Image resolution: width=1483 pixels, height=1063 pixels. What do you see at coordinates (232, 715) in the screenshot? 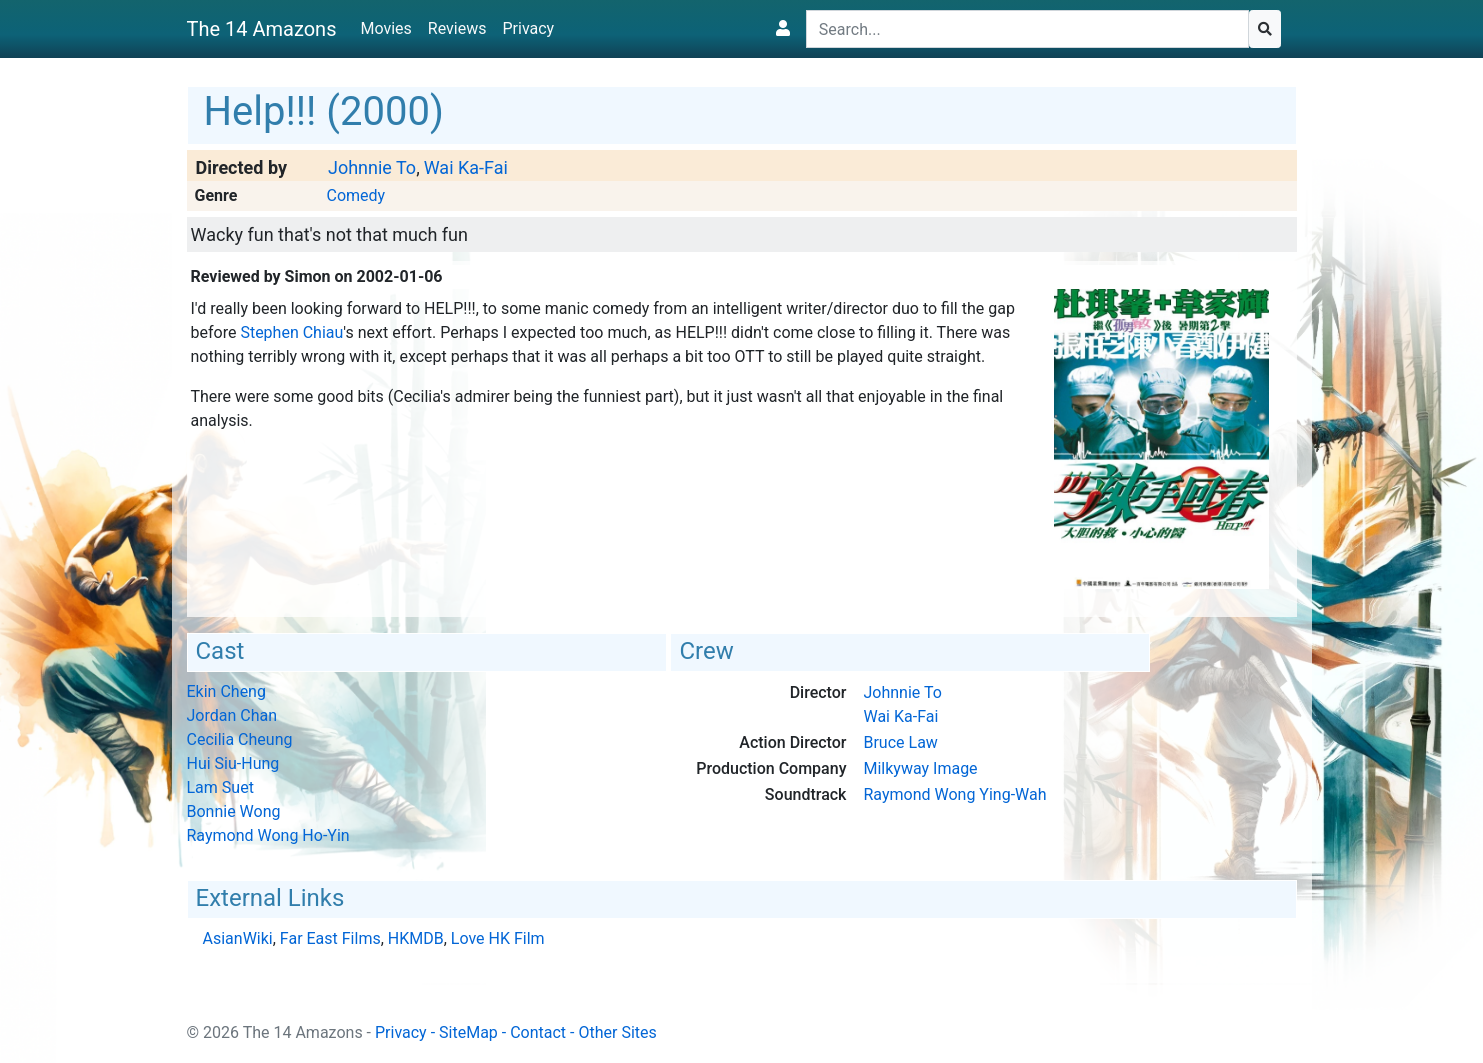
I see `Jordan Chan` at bounding box center [232, 715].